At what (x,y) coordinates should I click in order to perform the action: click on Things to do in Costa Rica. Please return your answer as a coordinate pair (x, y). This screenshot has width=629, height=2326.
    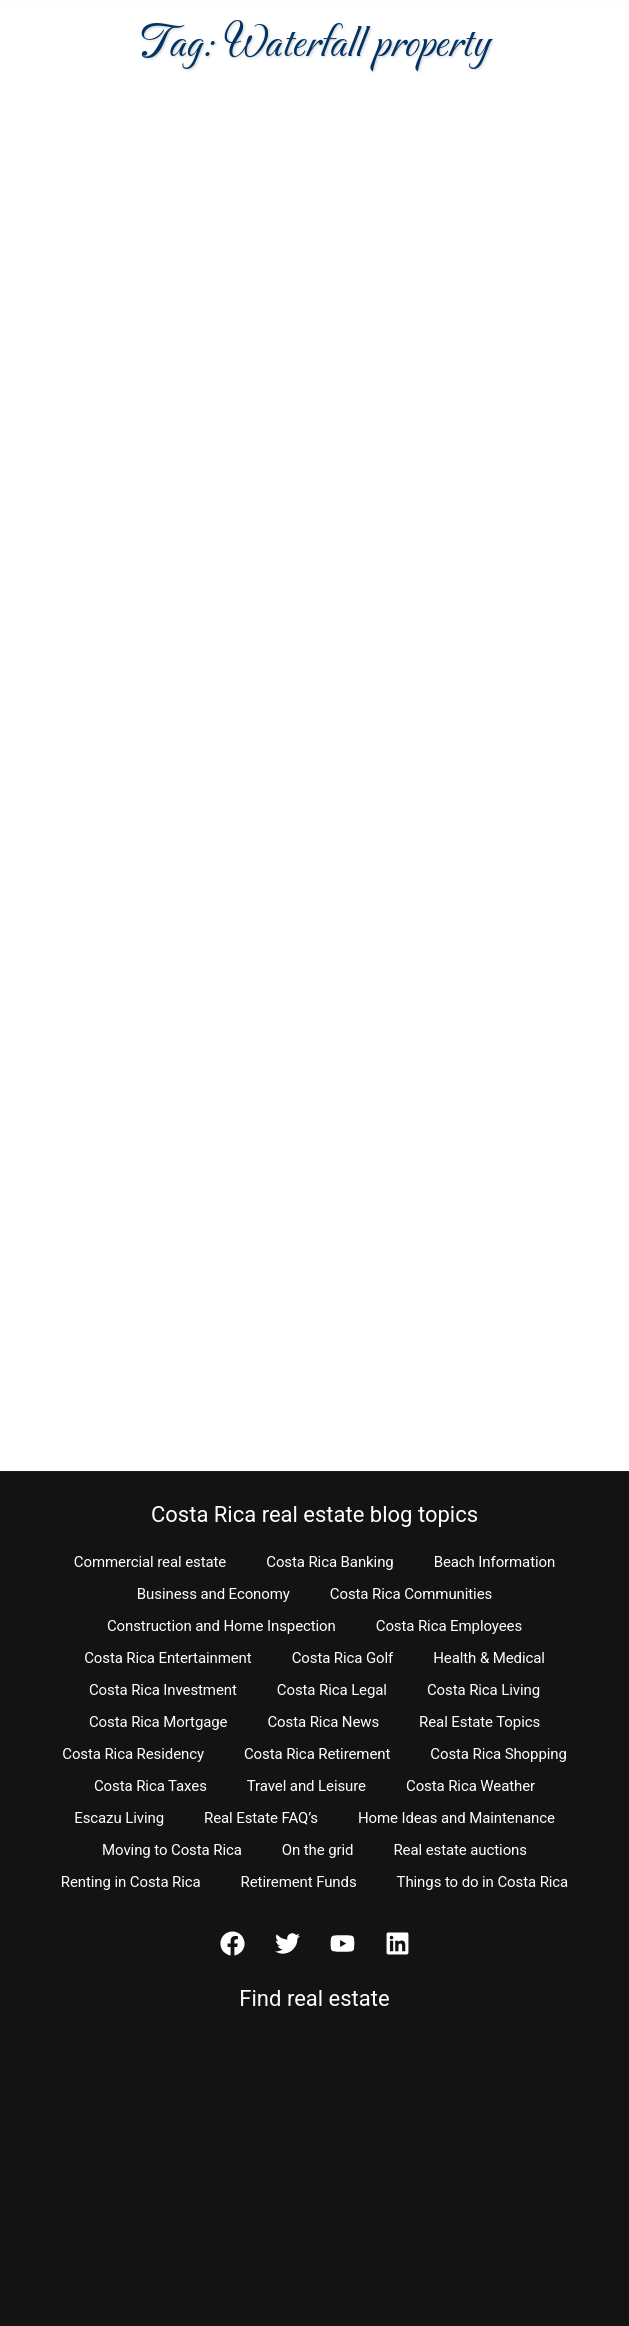
    Looking at the image, I should click on (483, 1882).